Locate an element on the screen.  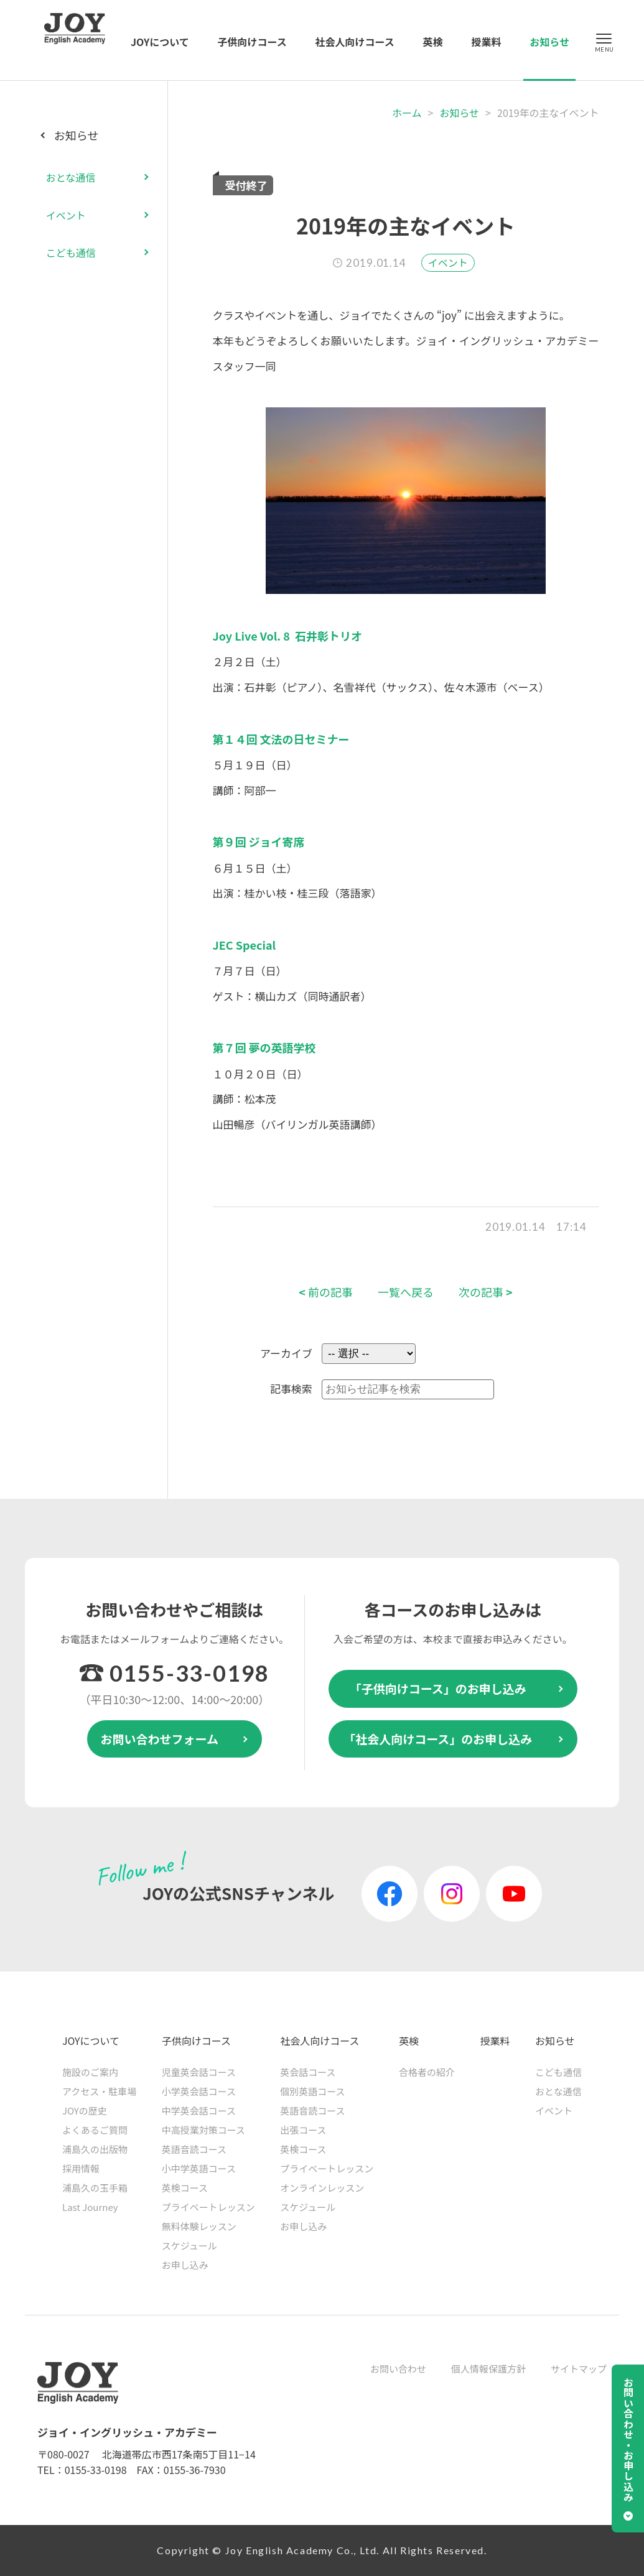
JEC Special is located at coordinates (244, 945).